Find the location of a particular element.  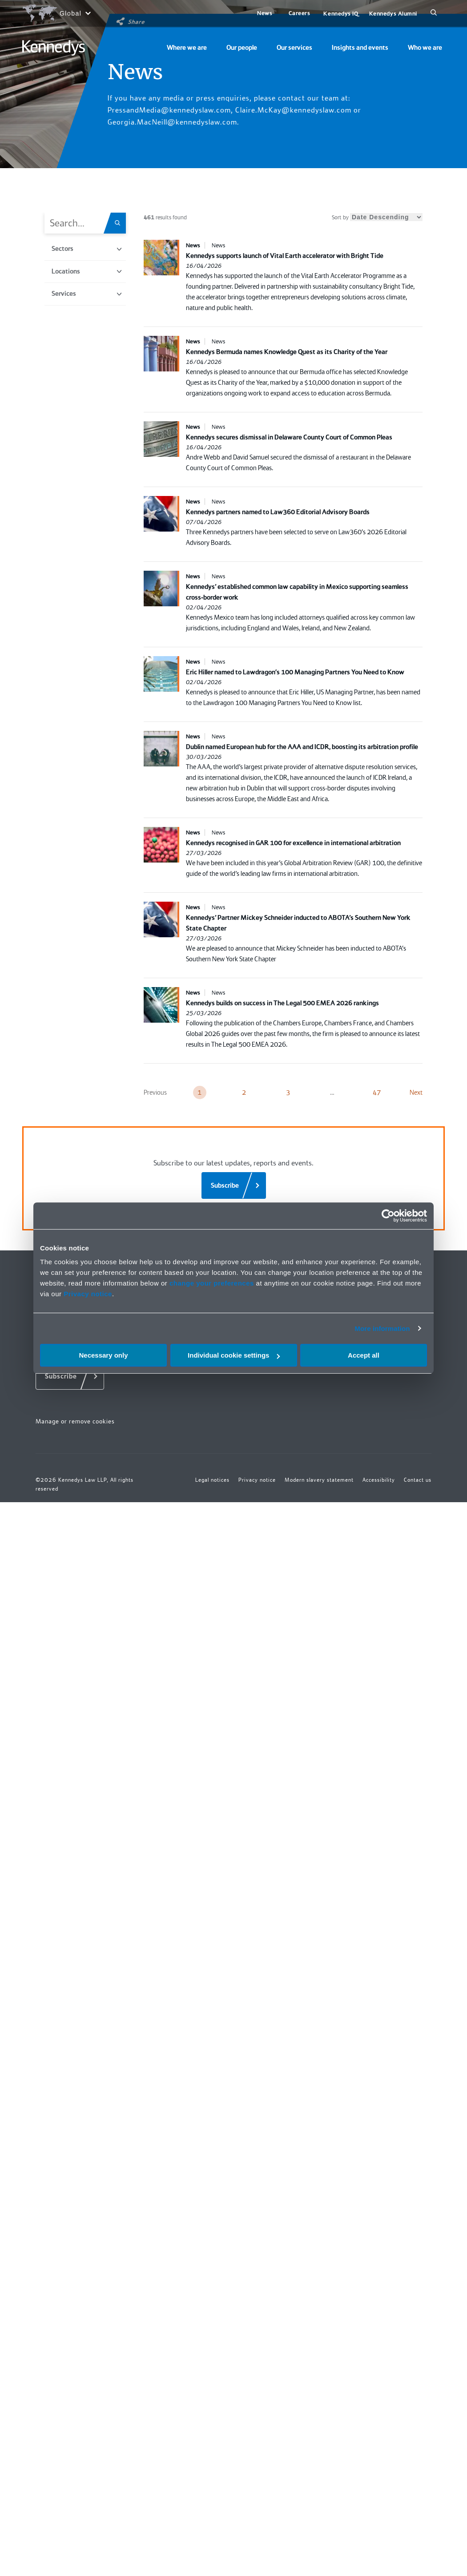

Who we are is located at coordinates (425, 48).